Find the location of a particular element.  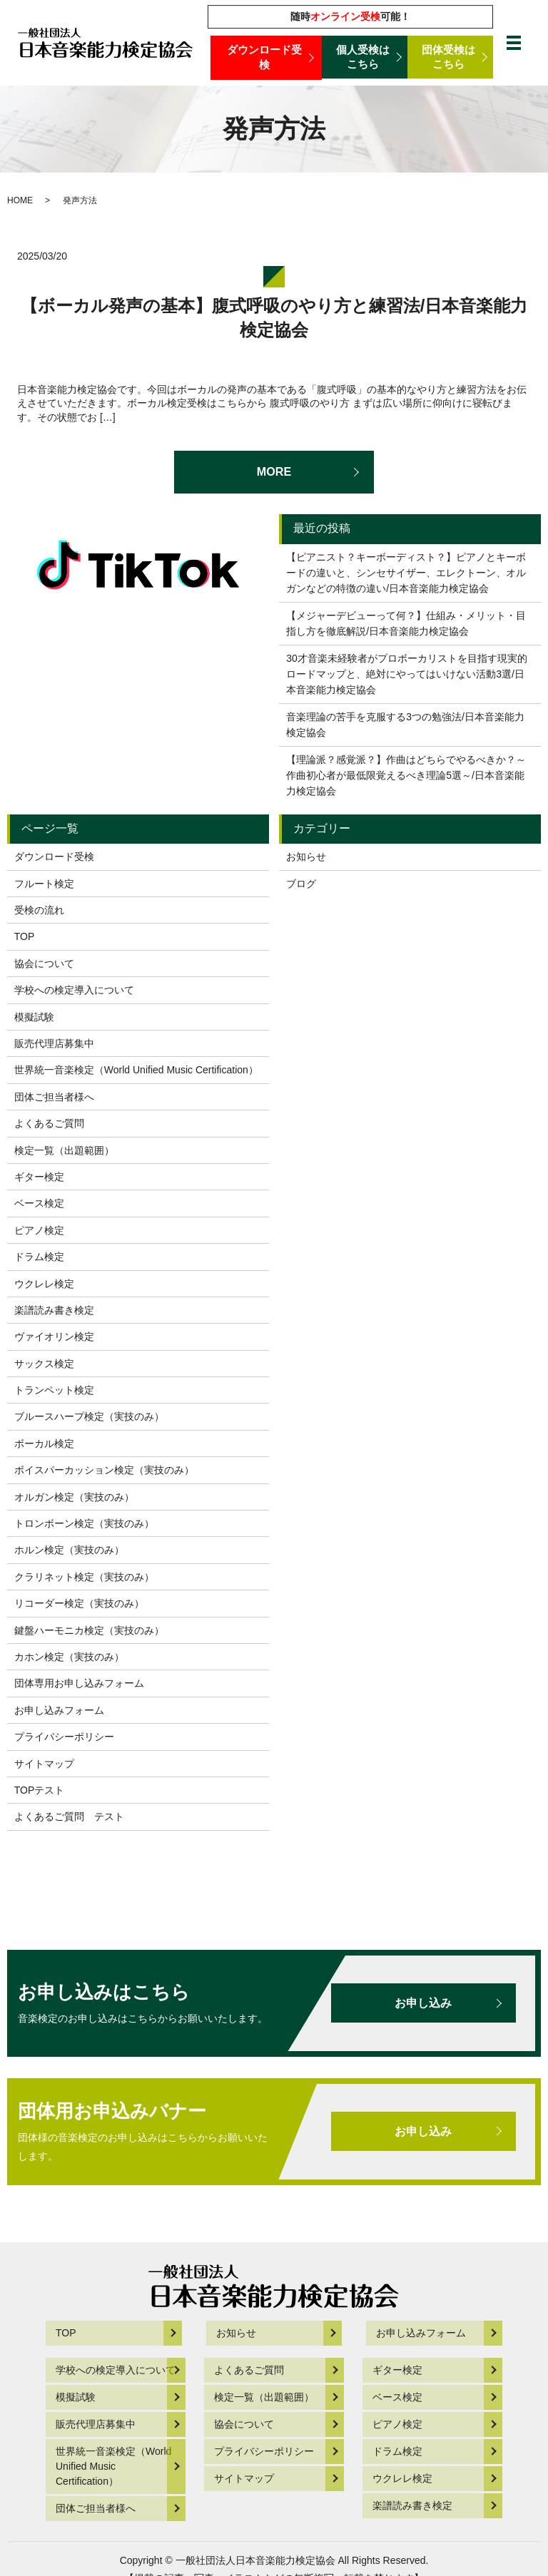

鍵盤ハーモニカ検定（実技のみ） is located at coordinates (89, 1630).